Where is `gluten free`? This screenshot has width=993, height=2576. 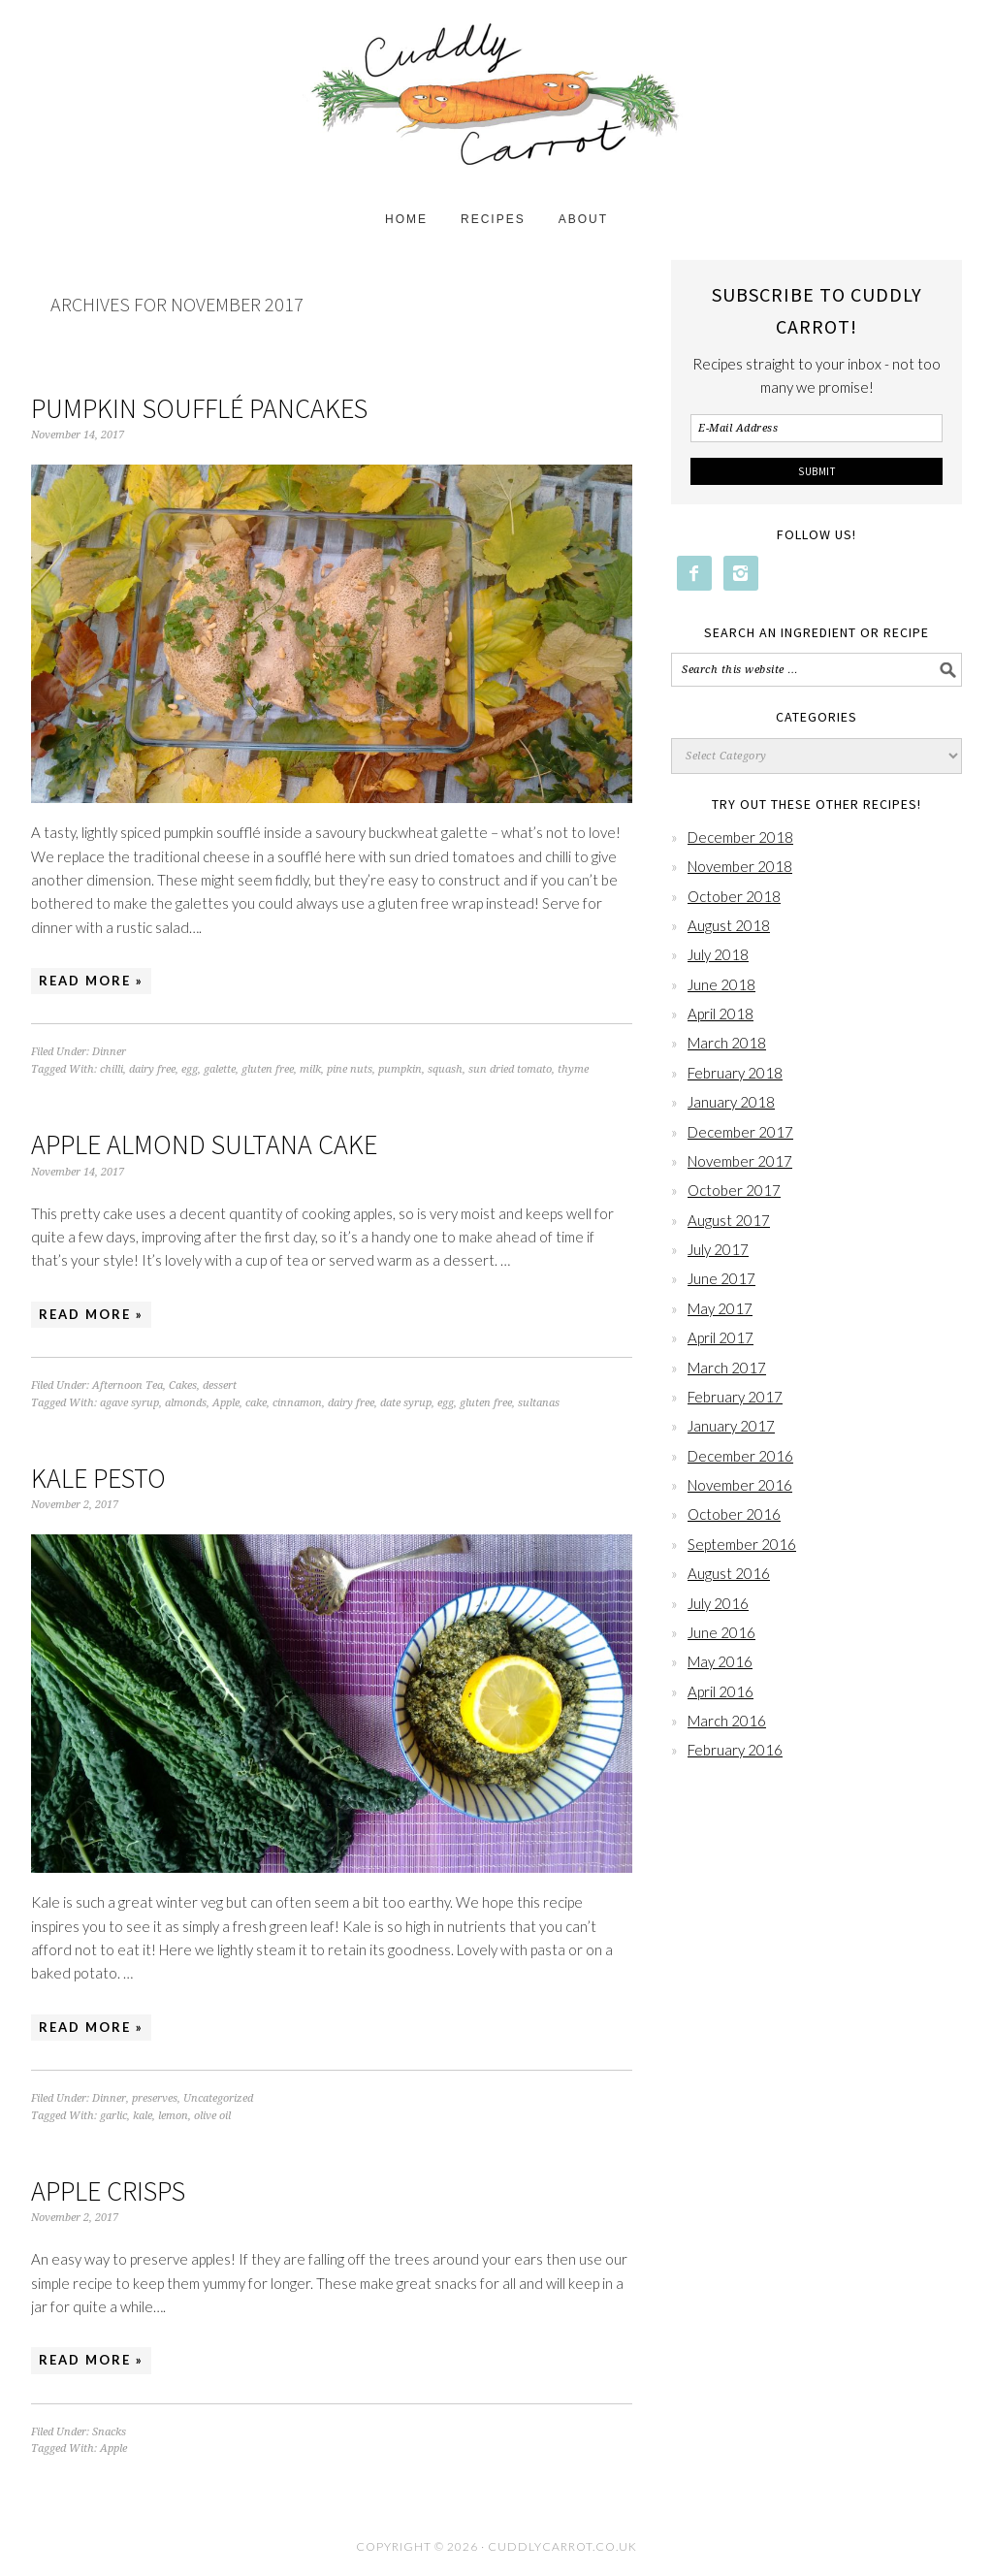
gluten free is located at coordinates (267, 1069).